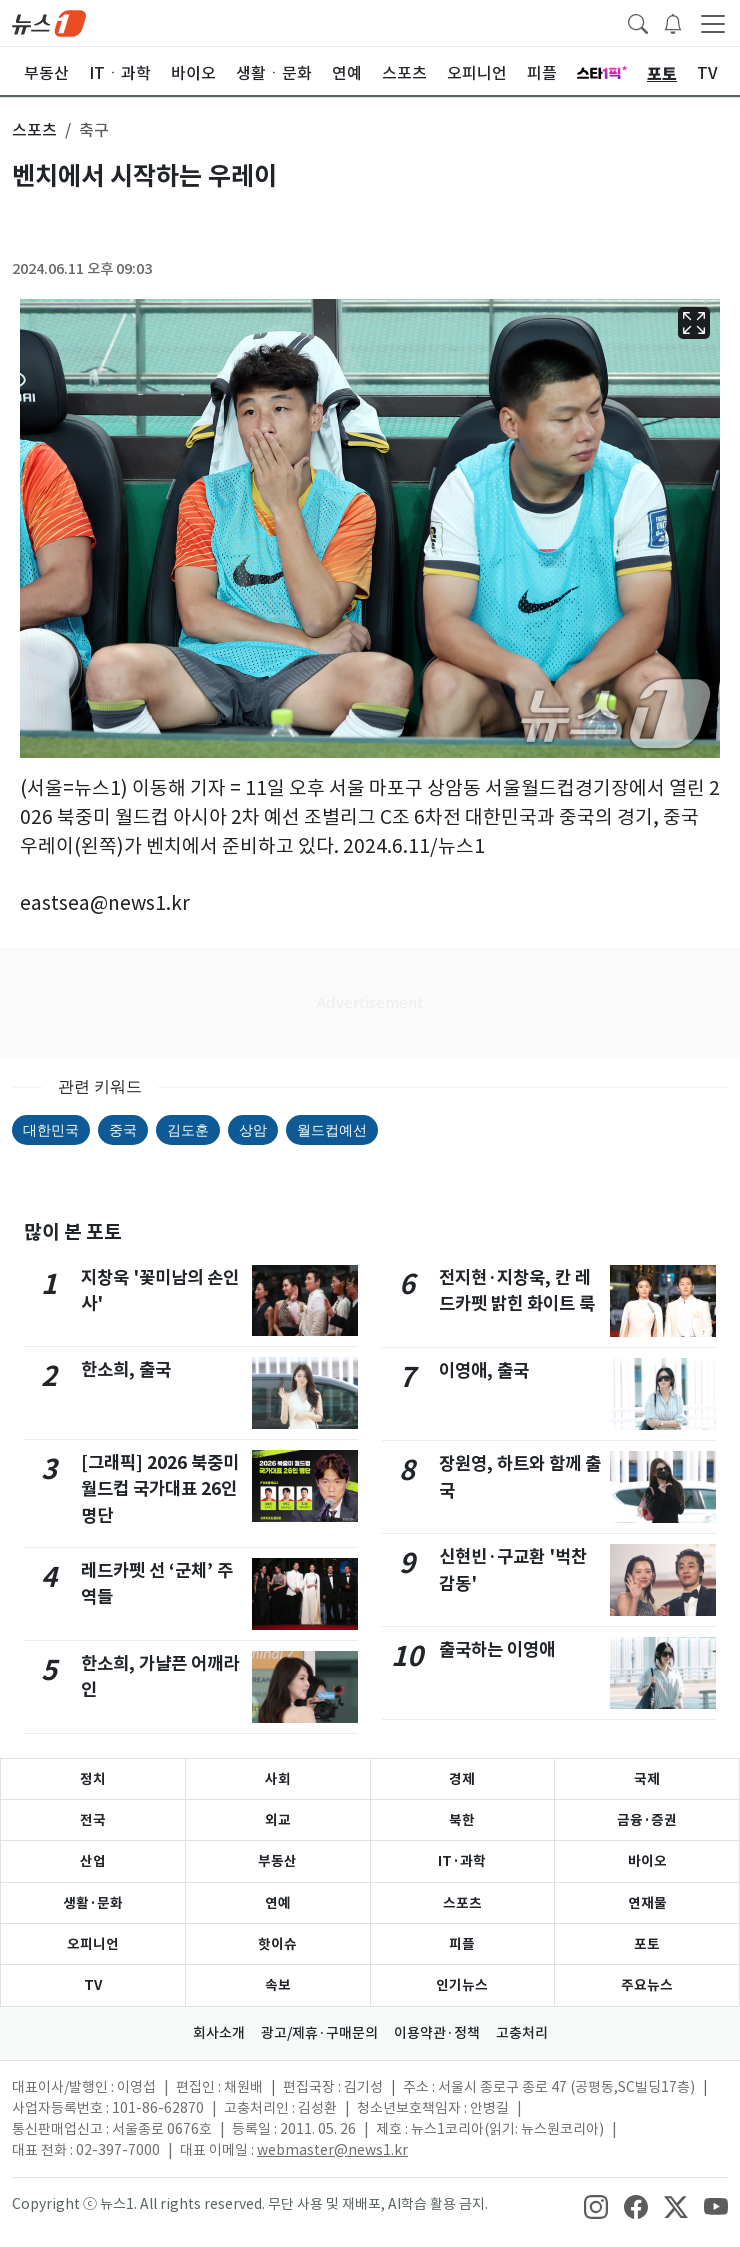 The image size is (740, 2247). Describe the element at coordinates (673, 22) in the screenshot. I see `[breakingNewsDrawerButton]` at that location.